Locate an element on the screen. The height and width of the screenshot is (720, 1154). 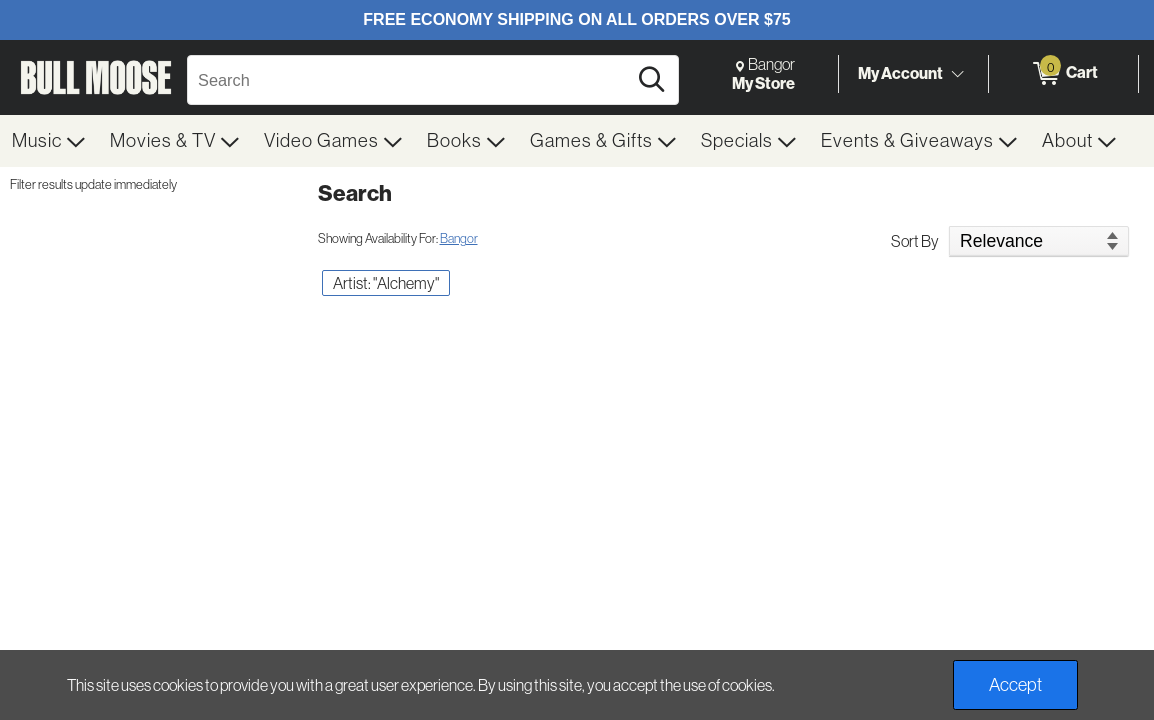
[Search, Search] is located at coordinates (410, 80).